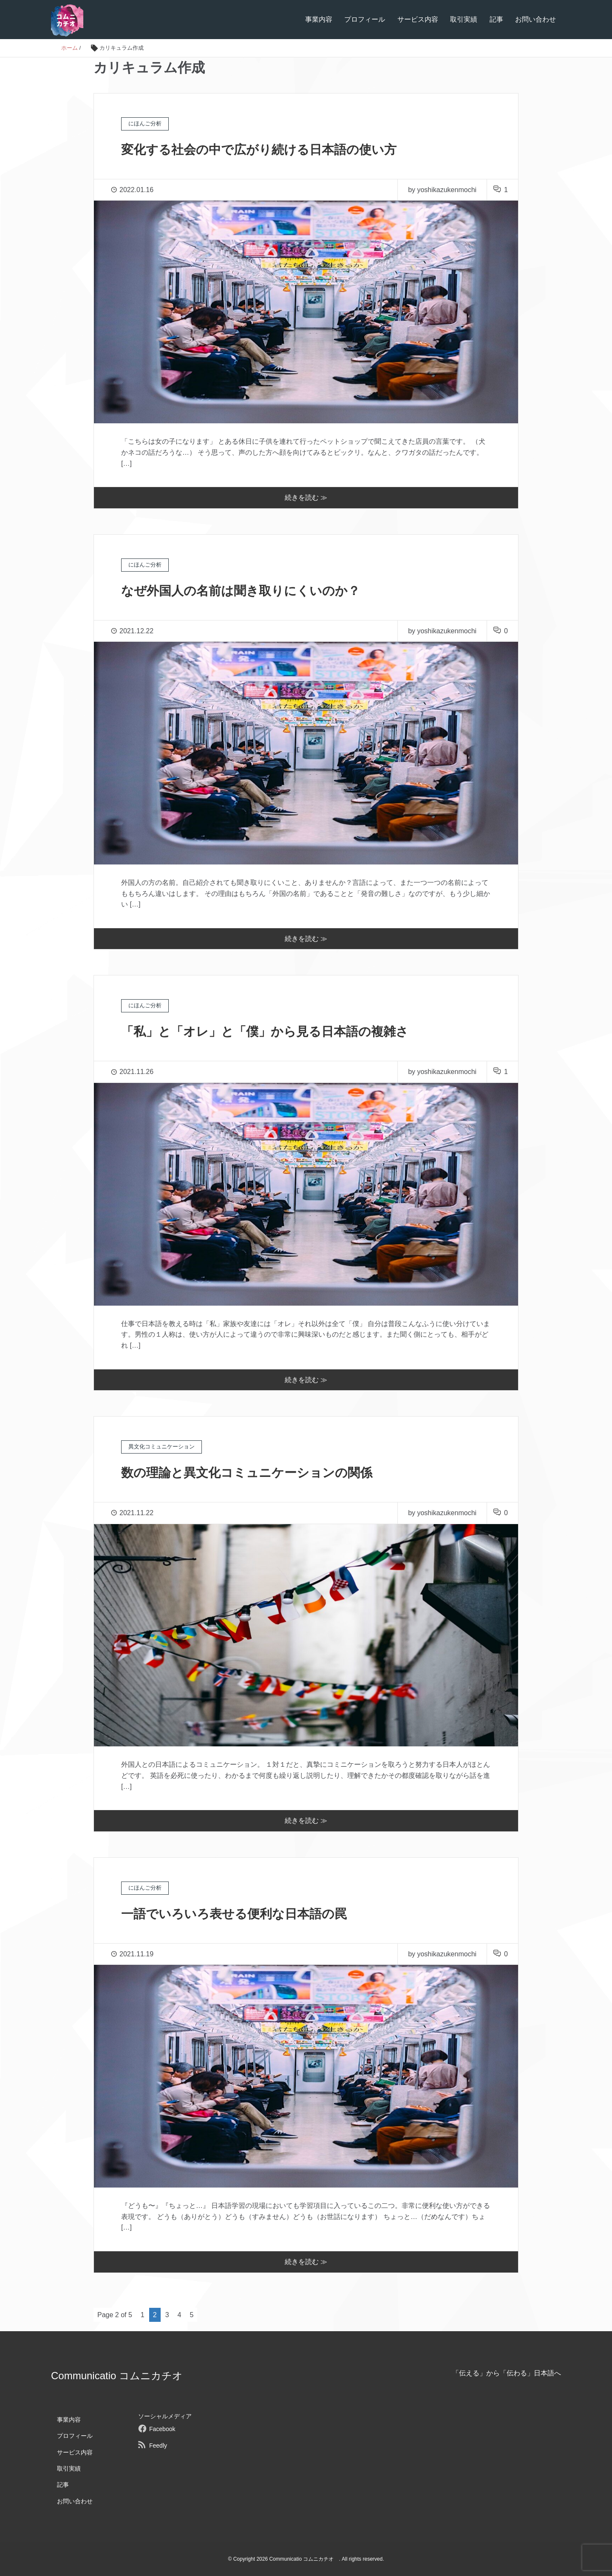 Image resolution: width=612 pixels, height=2576 pixels. What do you see at coordinates (535, 19) in the screenshot?
I see `お問い合わせ` at bounding box center [535, 19].